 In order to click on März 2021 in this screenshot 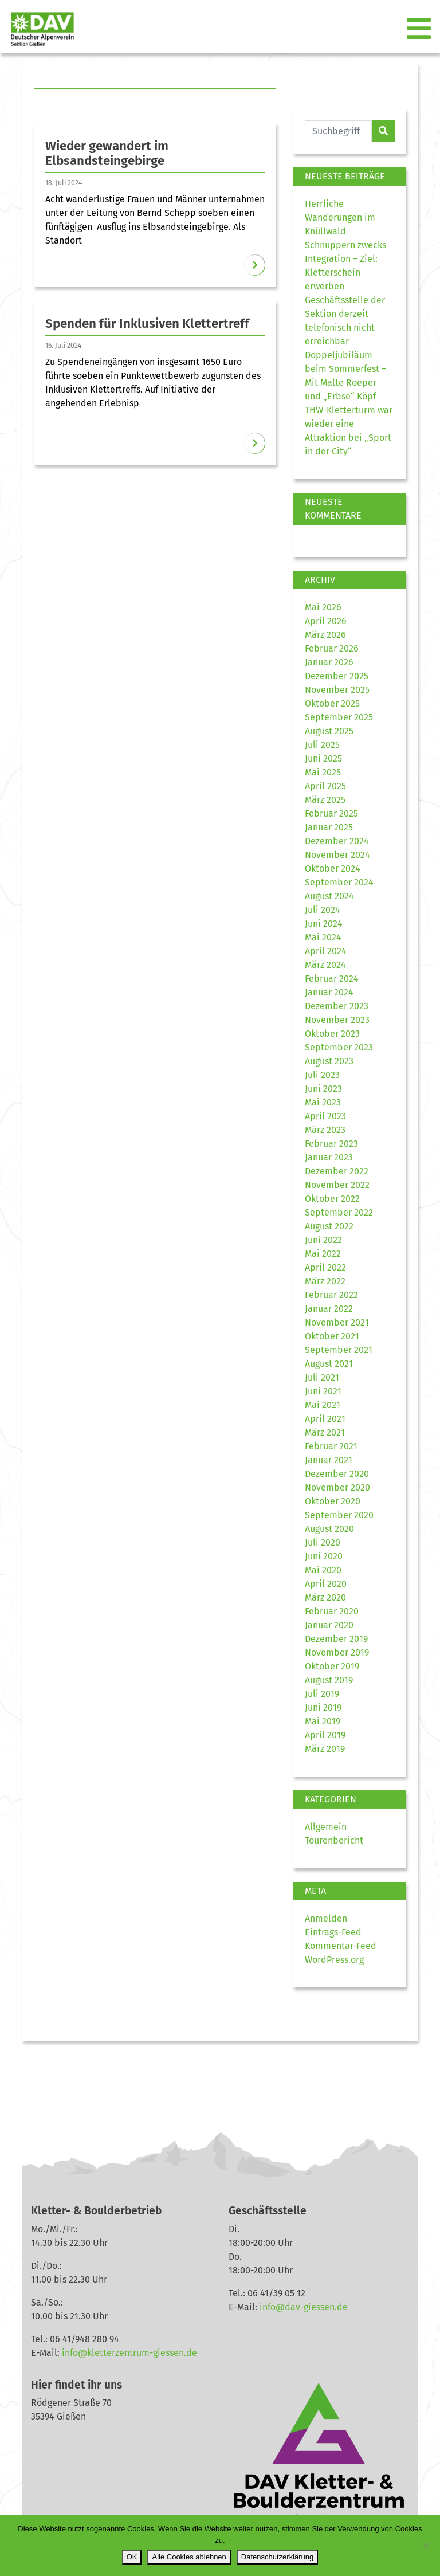, I will do `click(325, 1432)`.